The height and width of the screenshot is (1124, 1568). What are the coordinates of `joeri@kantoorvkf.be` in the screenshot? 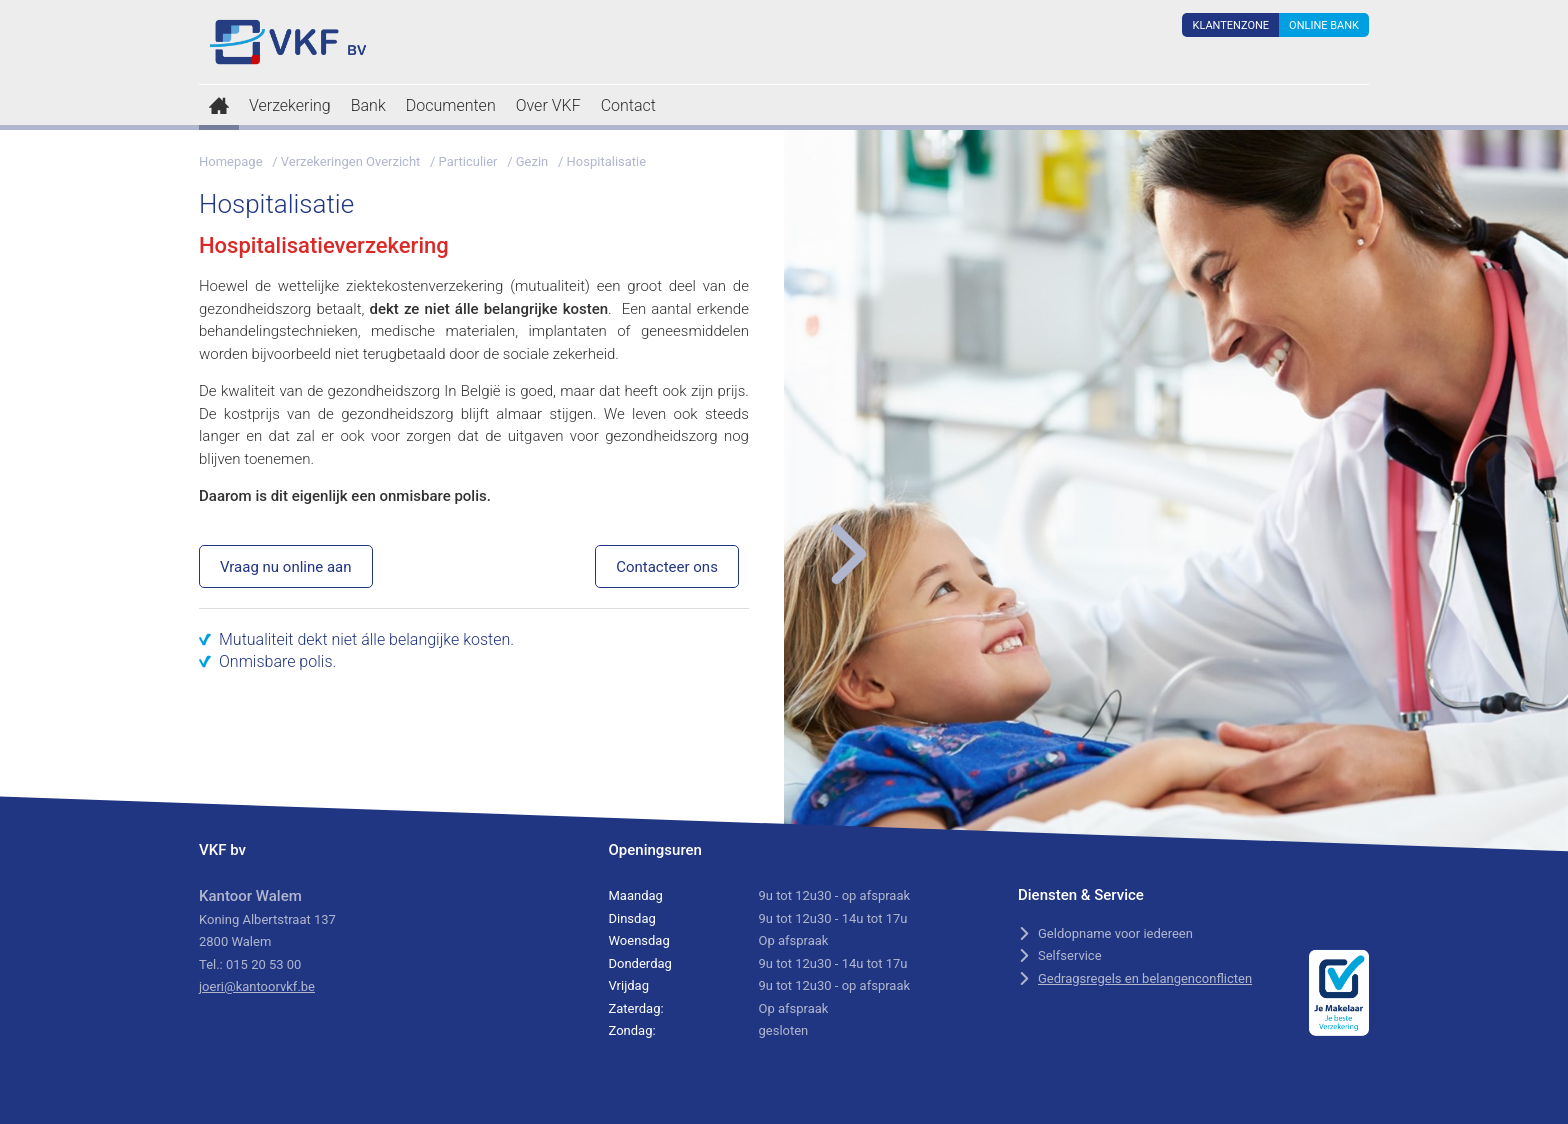 It's located at (257, 986).